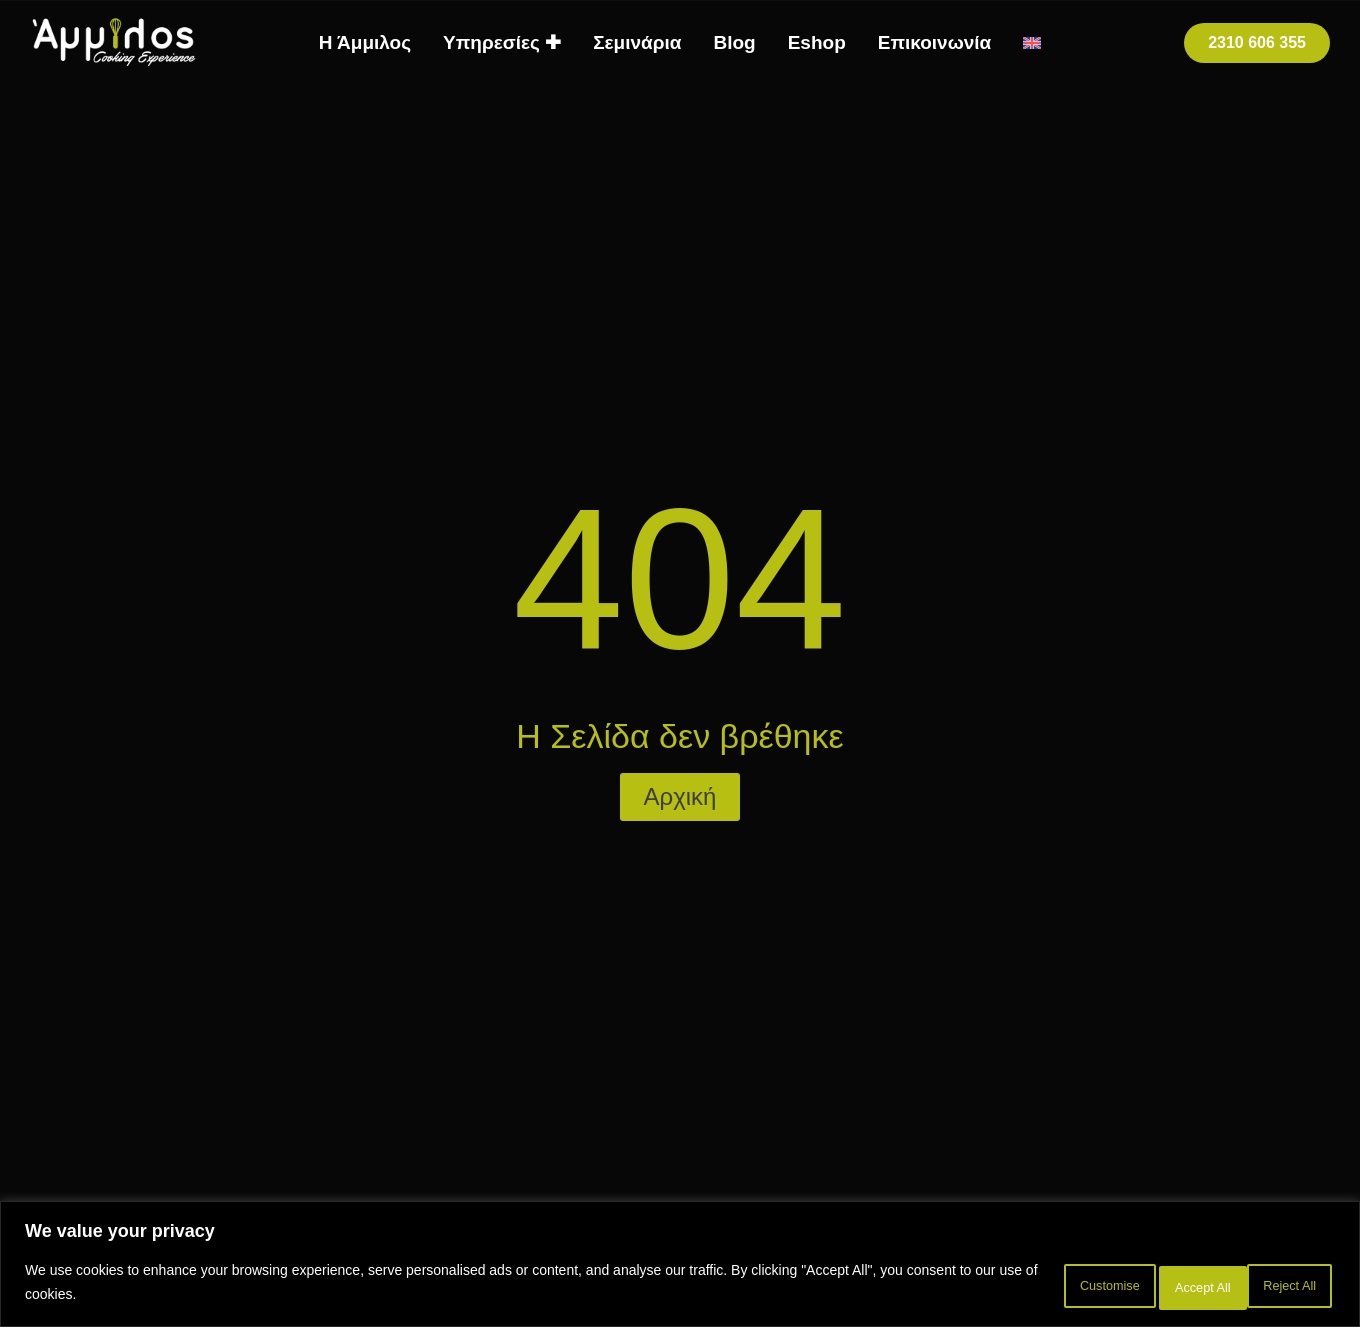 This screenshot has width=1360, height=1327. Describe the element at coordinates (817, 42) in the screenshot. I see `Eshop` at that location.